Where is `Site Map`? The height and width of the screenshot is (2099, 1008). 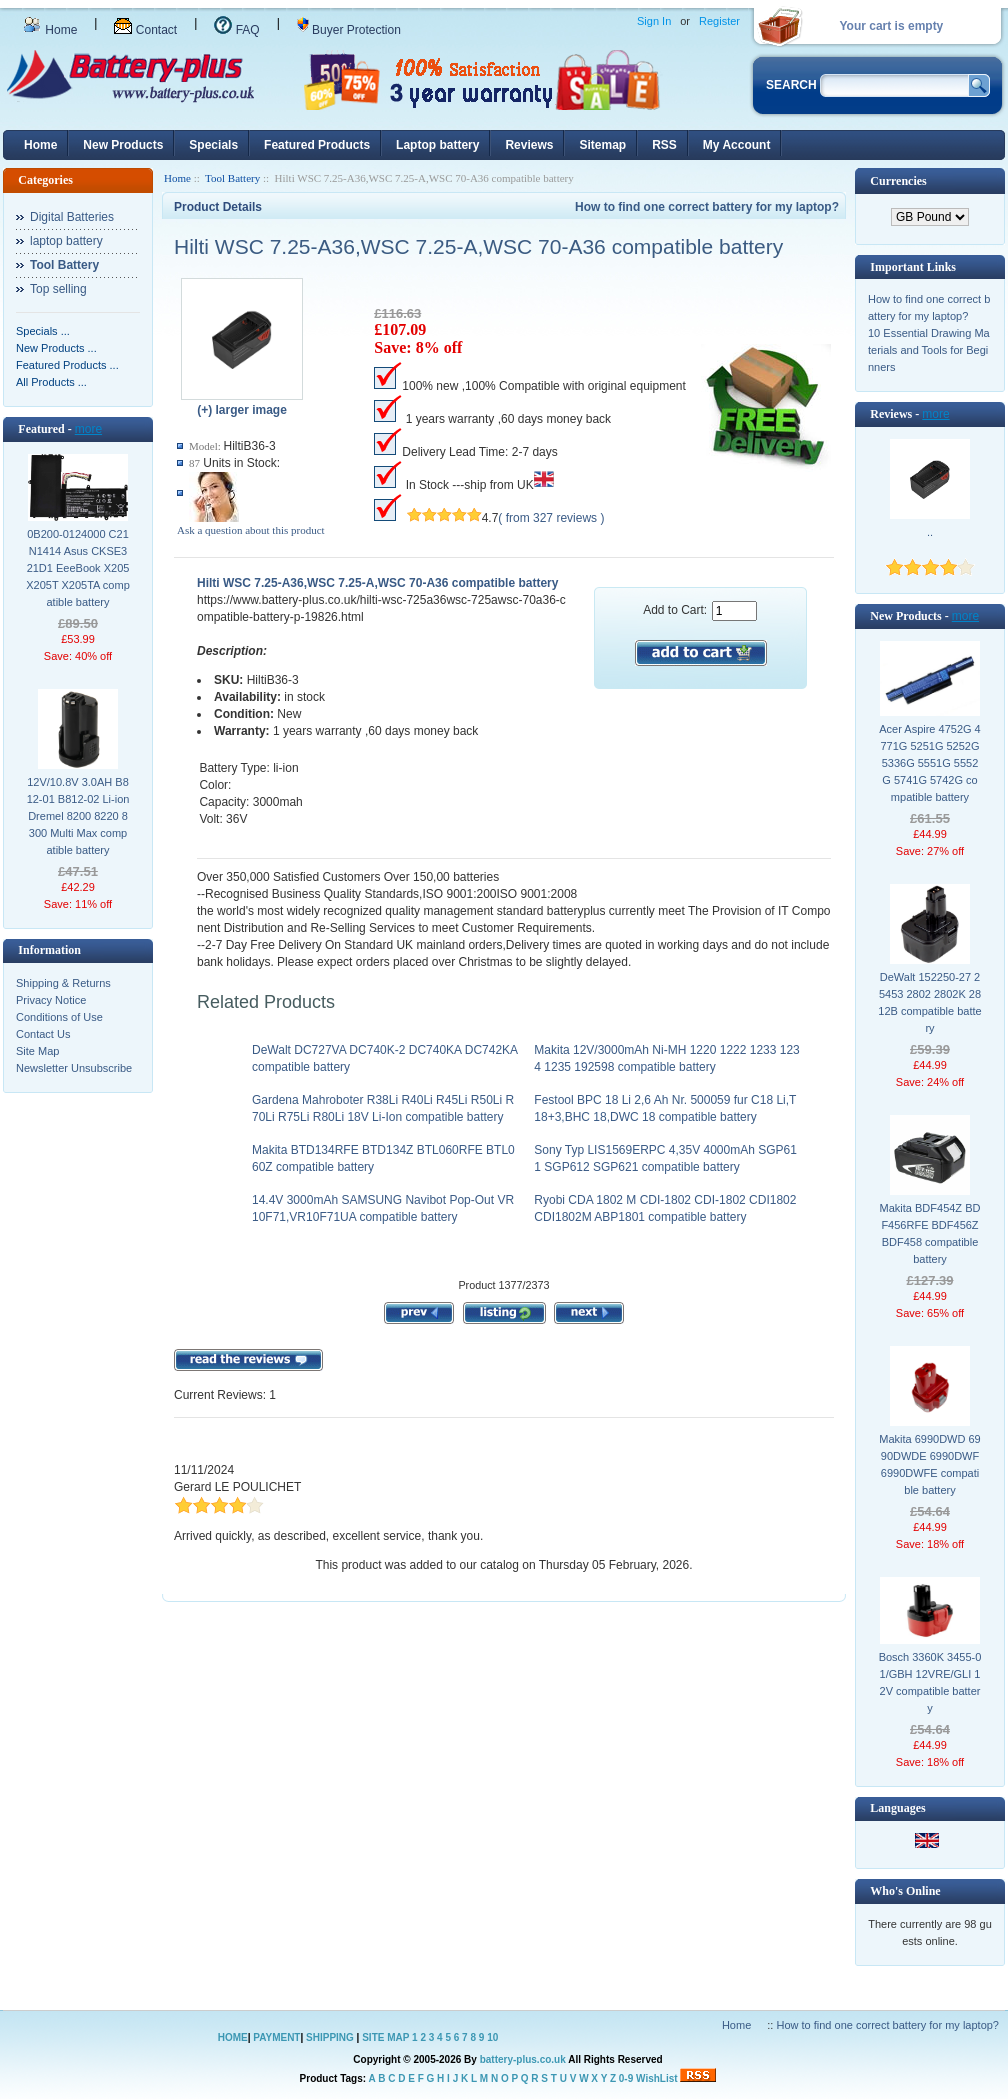
Site Map is located at coordinates (37, 1051).